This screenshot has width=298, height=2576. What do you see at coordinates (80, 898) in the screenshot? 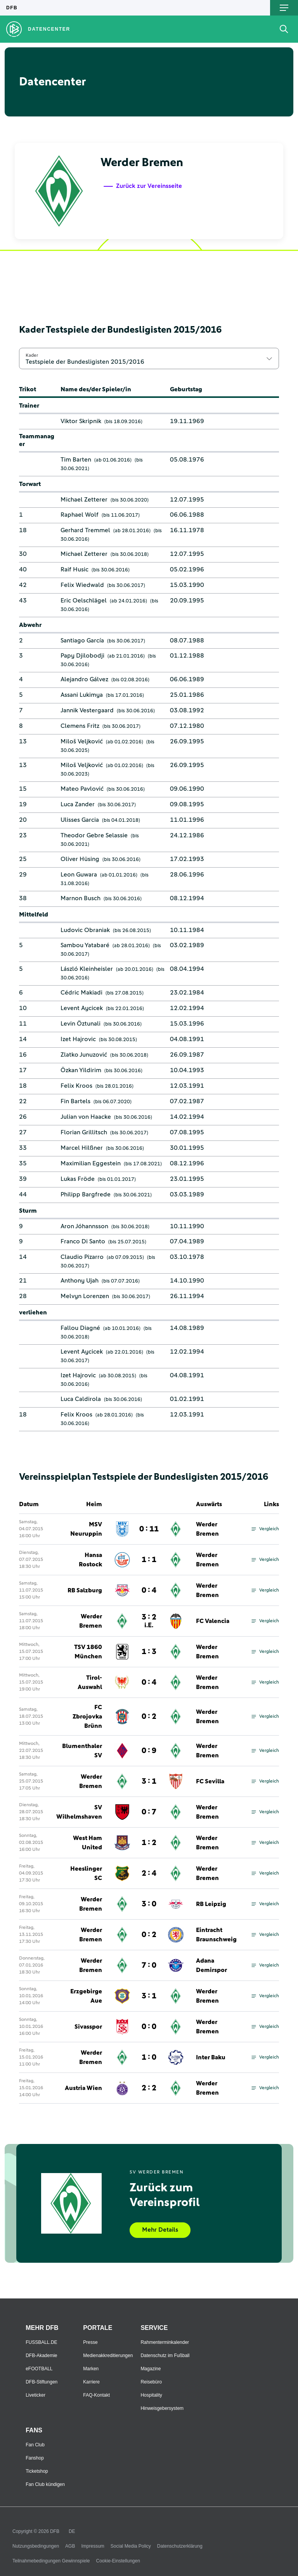
I see `Marnon Busch` at bounding box center [80, 898].